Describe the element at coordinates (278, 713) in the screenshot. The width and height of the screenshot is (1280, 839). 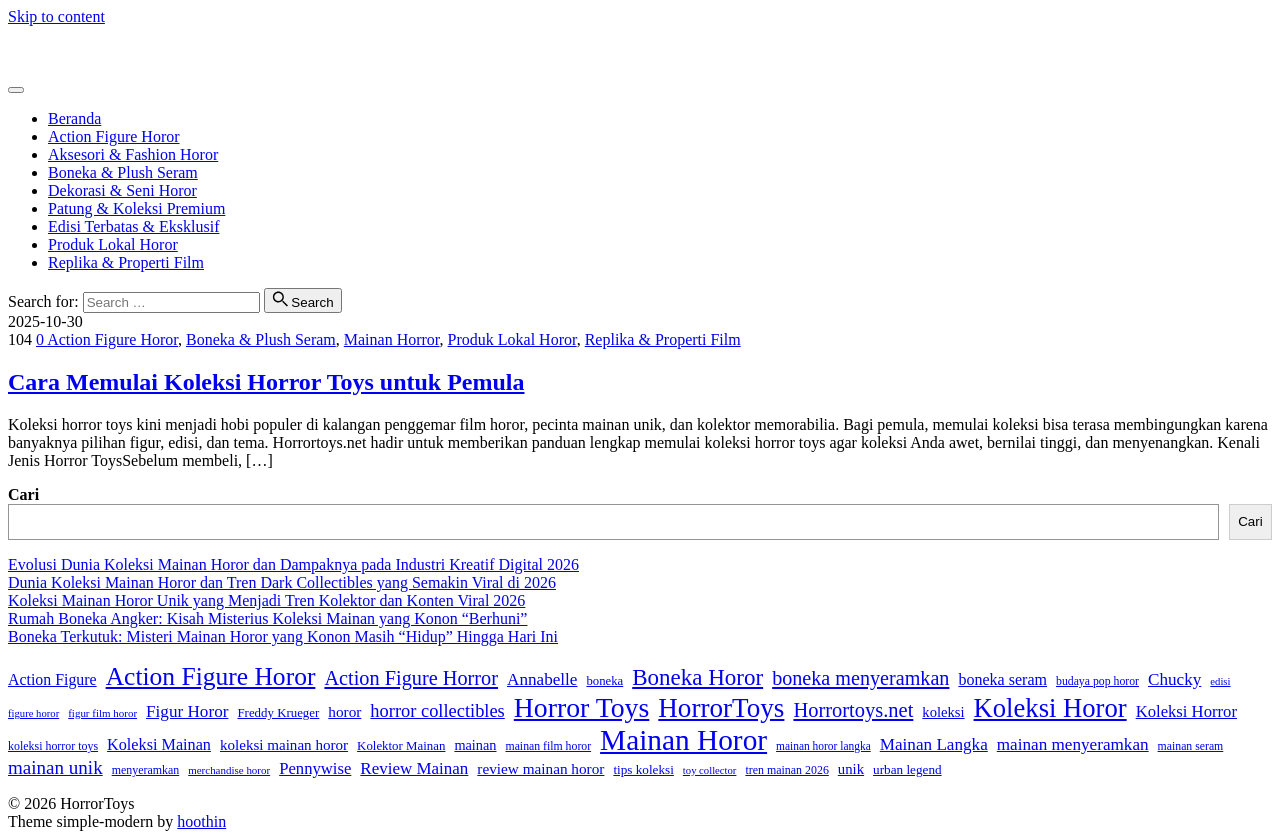
I see `Freddy Krueger [Freddy Krueger (32 item)]` at that location.